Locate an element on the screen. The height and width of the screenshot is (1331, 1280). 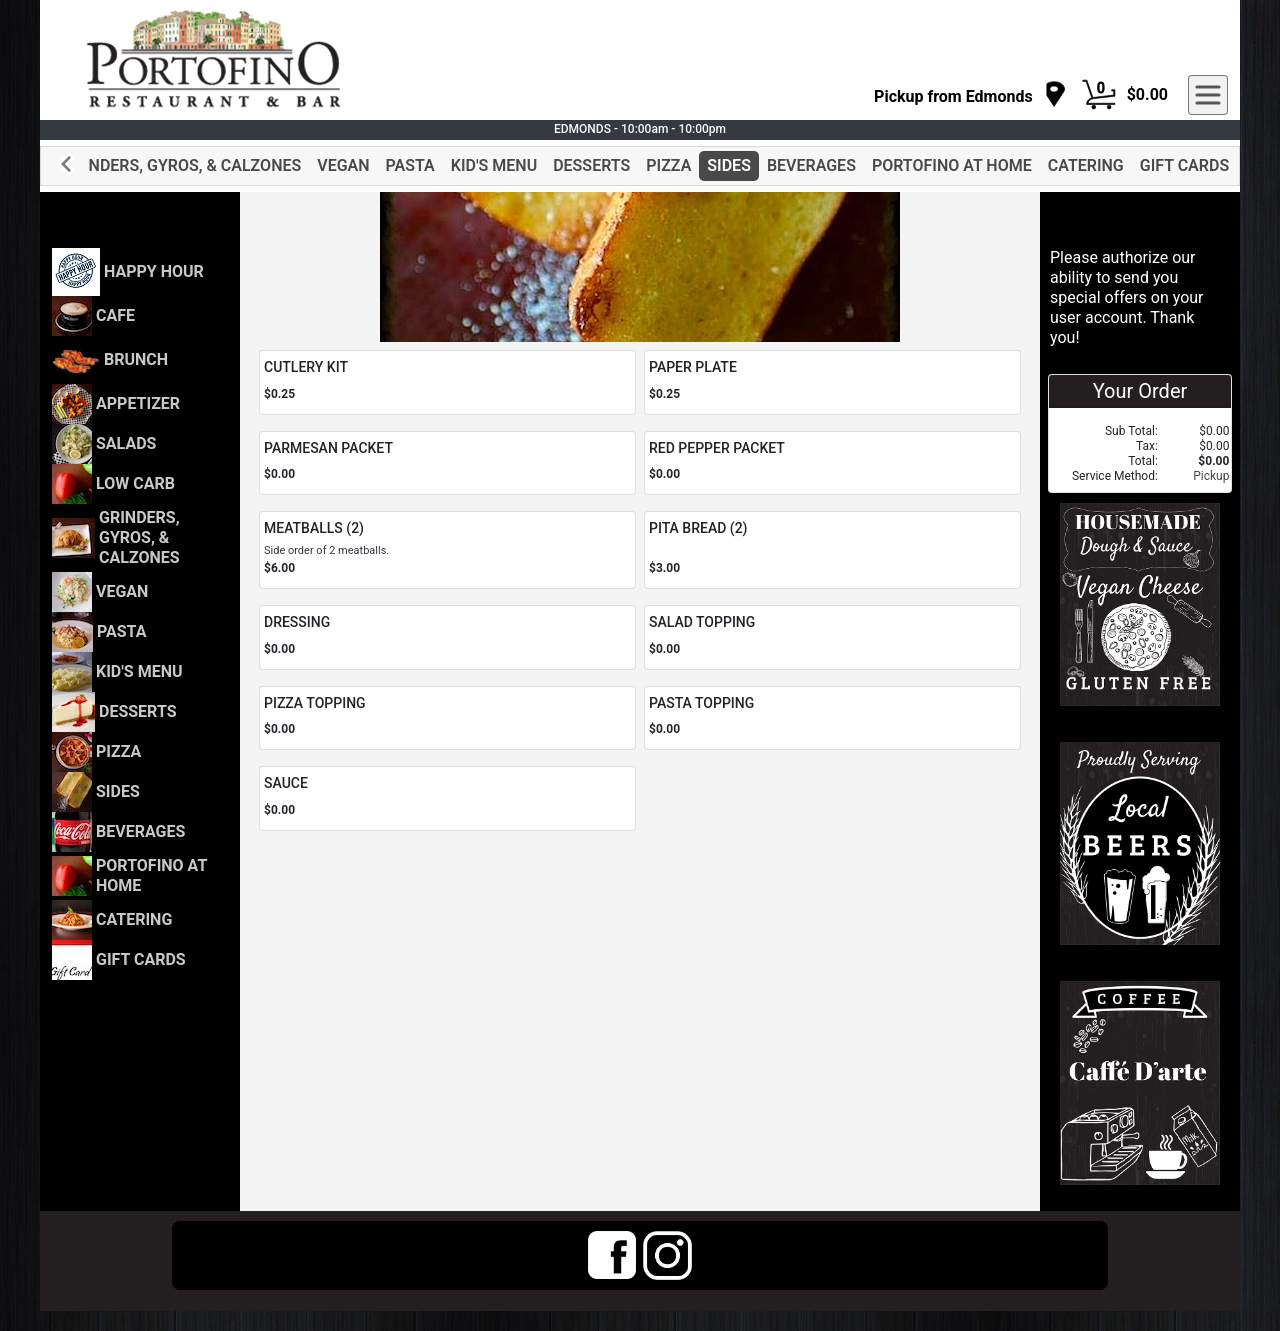
GRINDERS, GYROS, & CALZONES is located at coordinates (182, 165).